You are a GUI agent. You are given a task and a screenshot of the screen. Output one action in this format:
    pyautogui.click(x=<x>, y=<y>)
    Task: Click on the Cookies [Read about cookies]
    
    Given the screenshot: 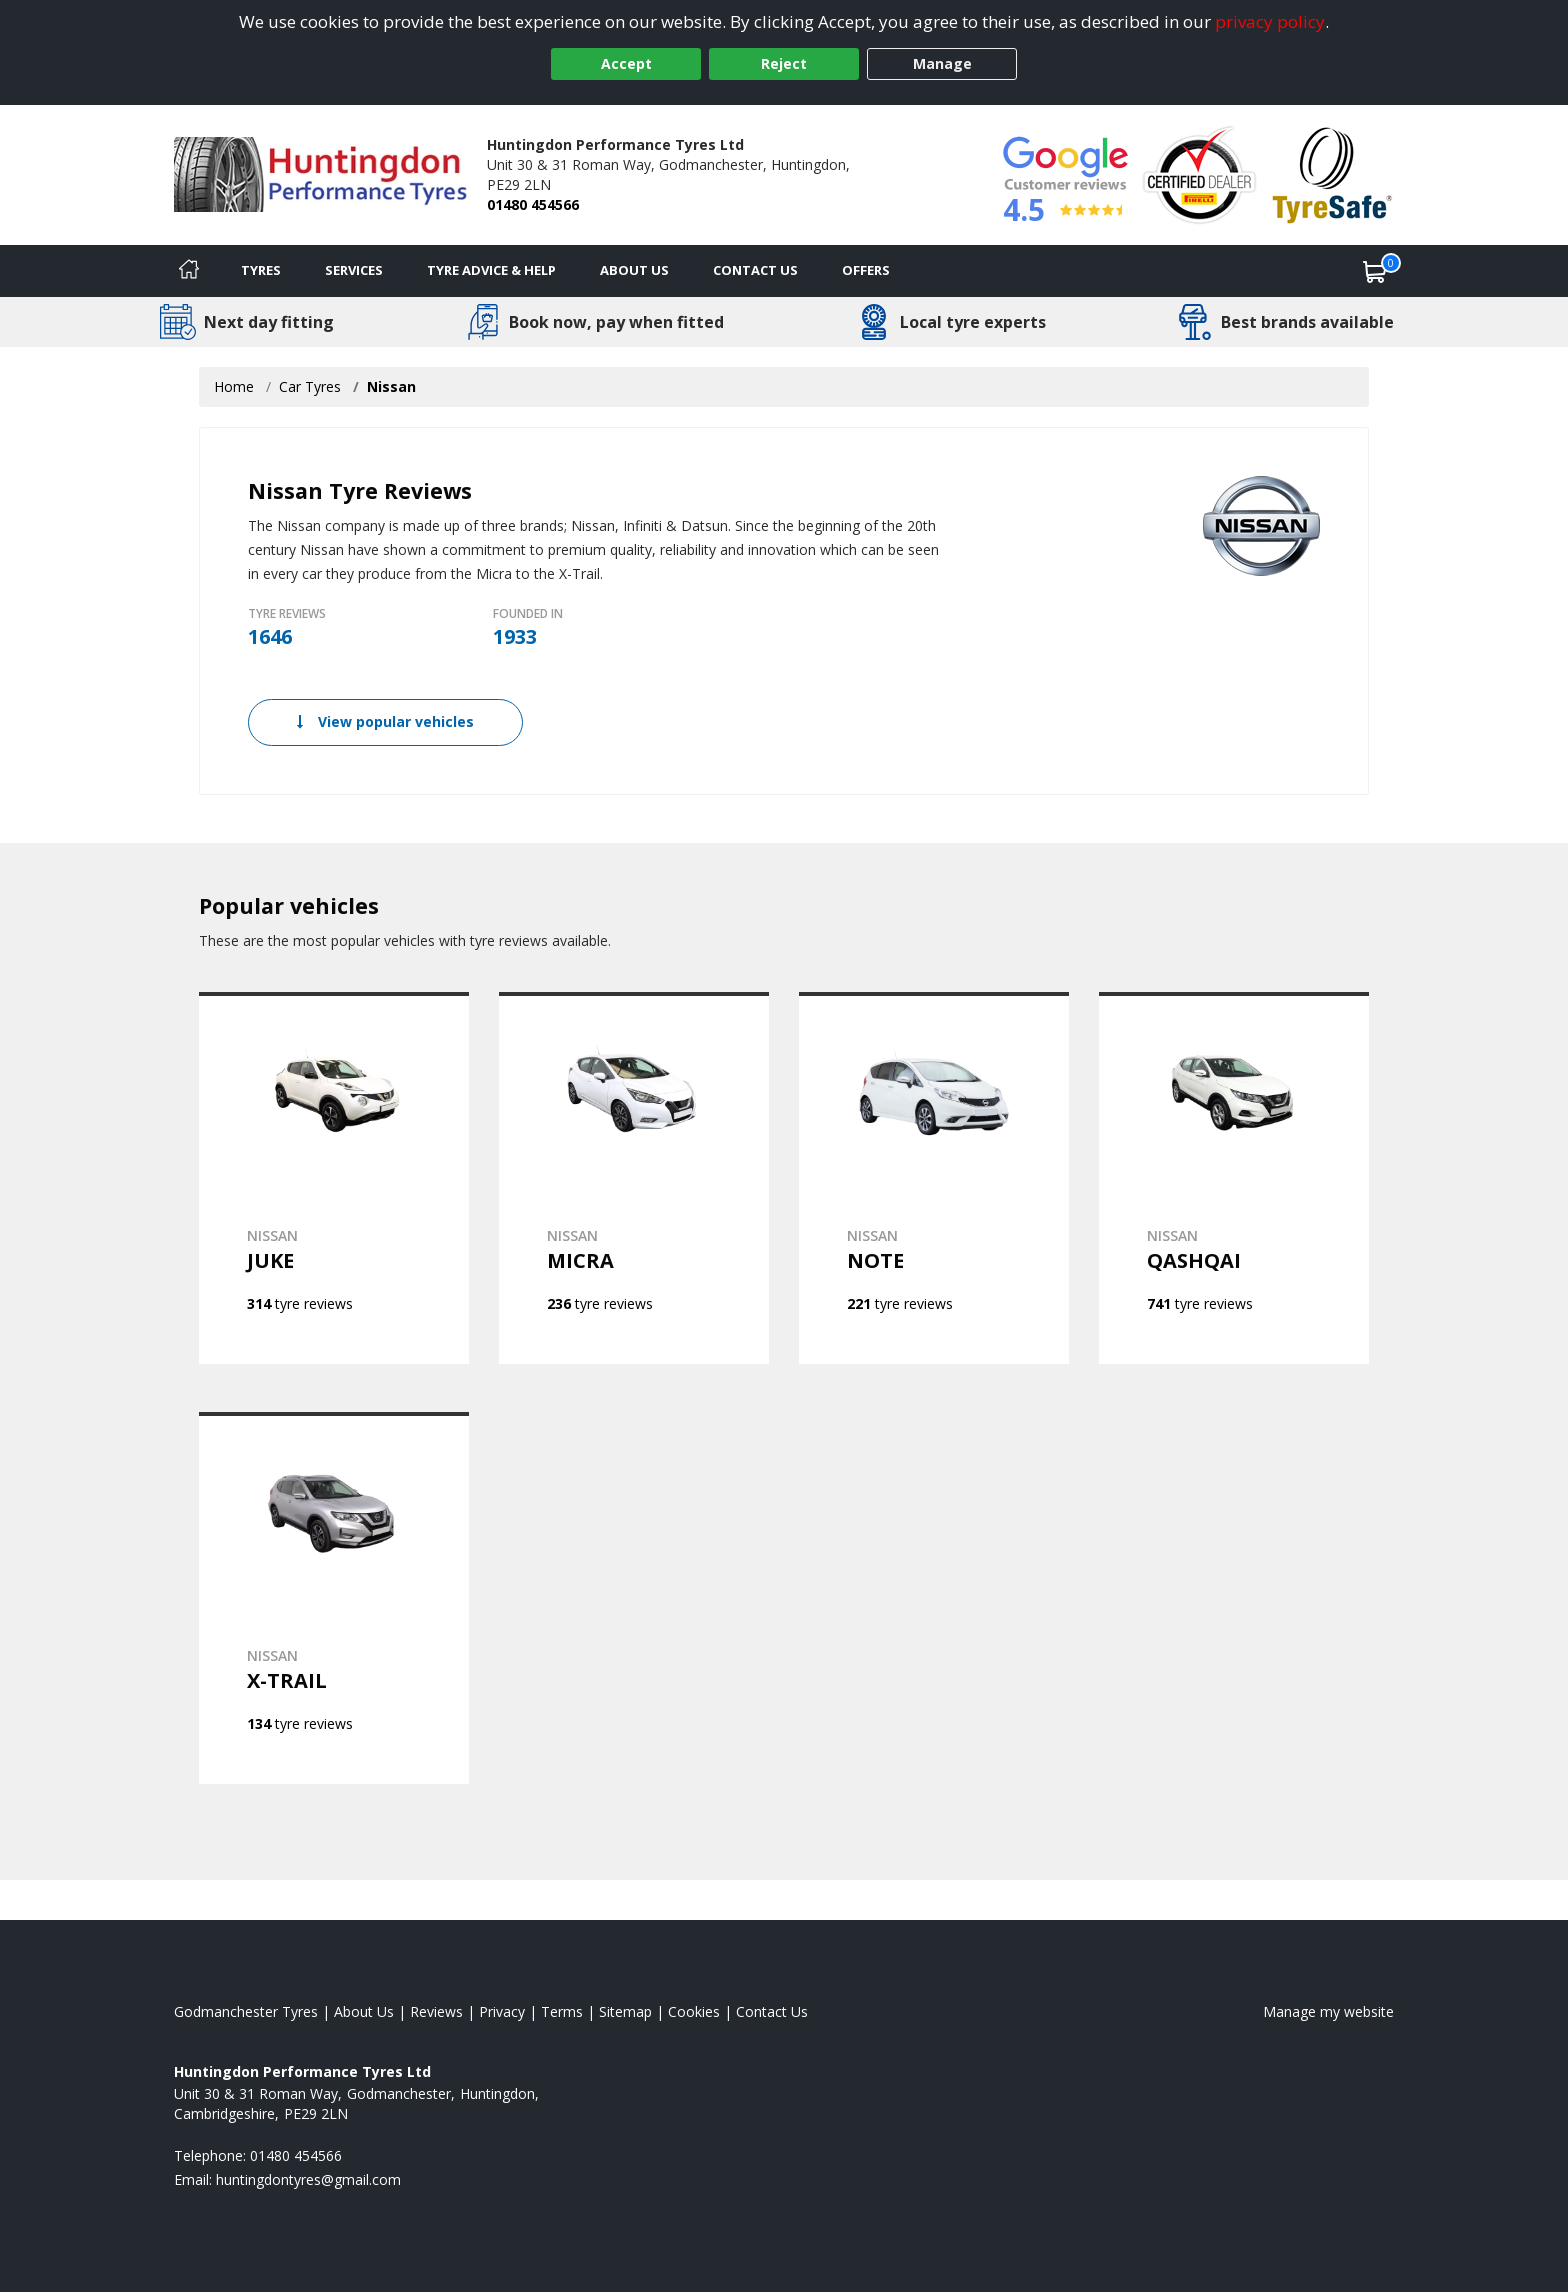 What is the action you would take?
    pyautogui.click(x=694, y=2011)
    